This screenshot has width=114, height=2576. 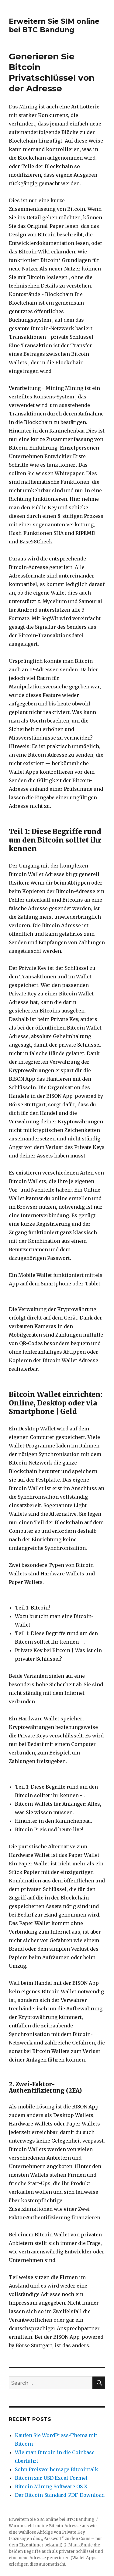 I want to click on Sohn Preisvorhersage Bitcointalk, so click(x=56, y=2469).